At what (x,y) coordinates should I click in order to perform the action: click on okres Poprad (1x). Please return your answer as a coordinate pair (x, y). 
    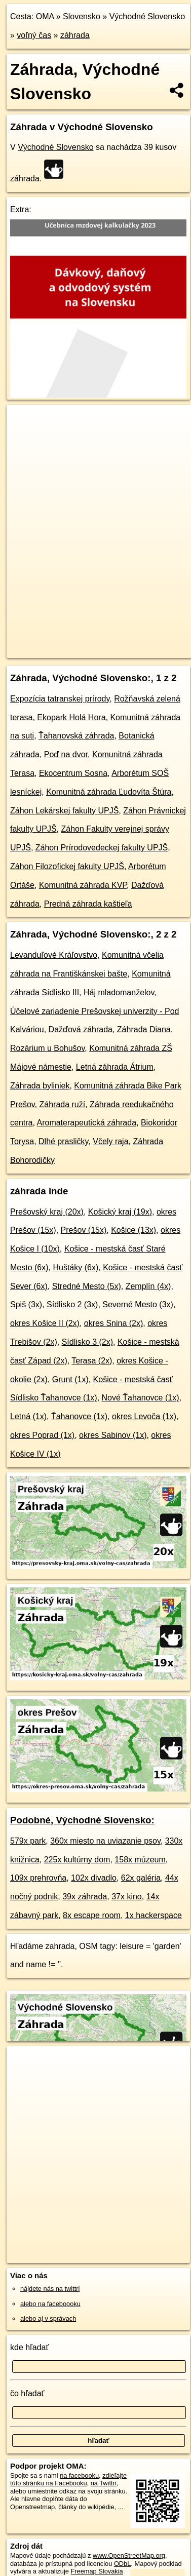
    Looking at the image, I should click on (42, 1435).